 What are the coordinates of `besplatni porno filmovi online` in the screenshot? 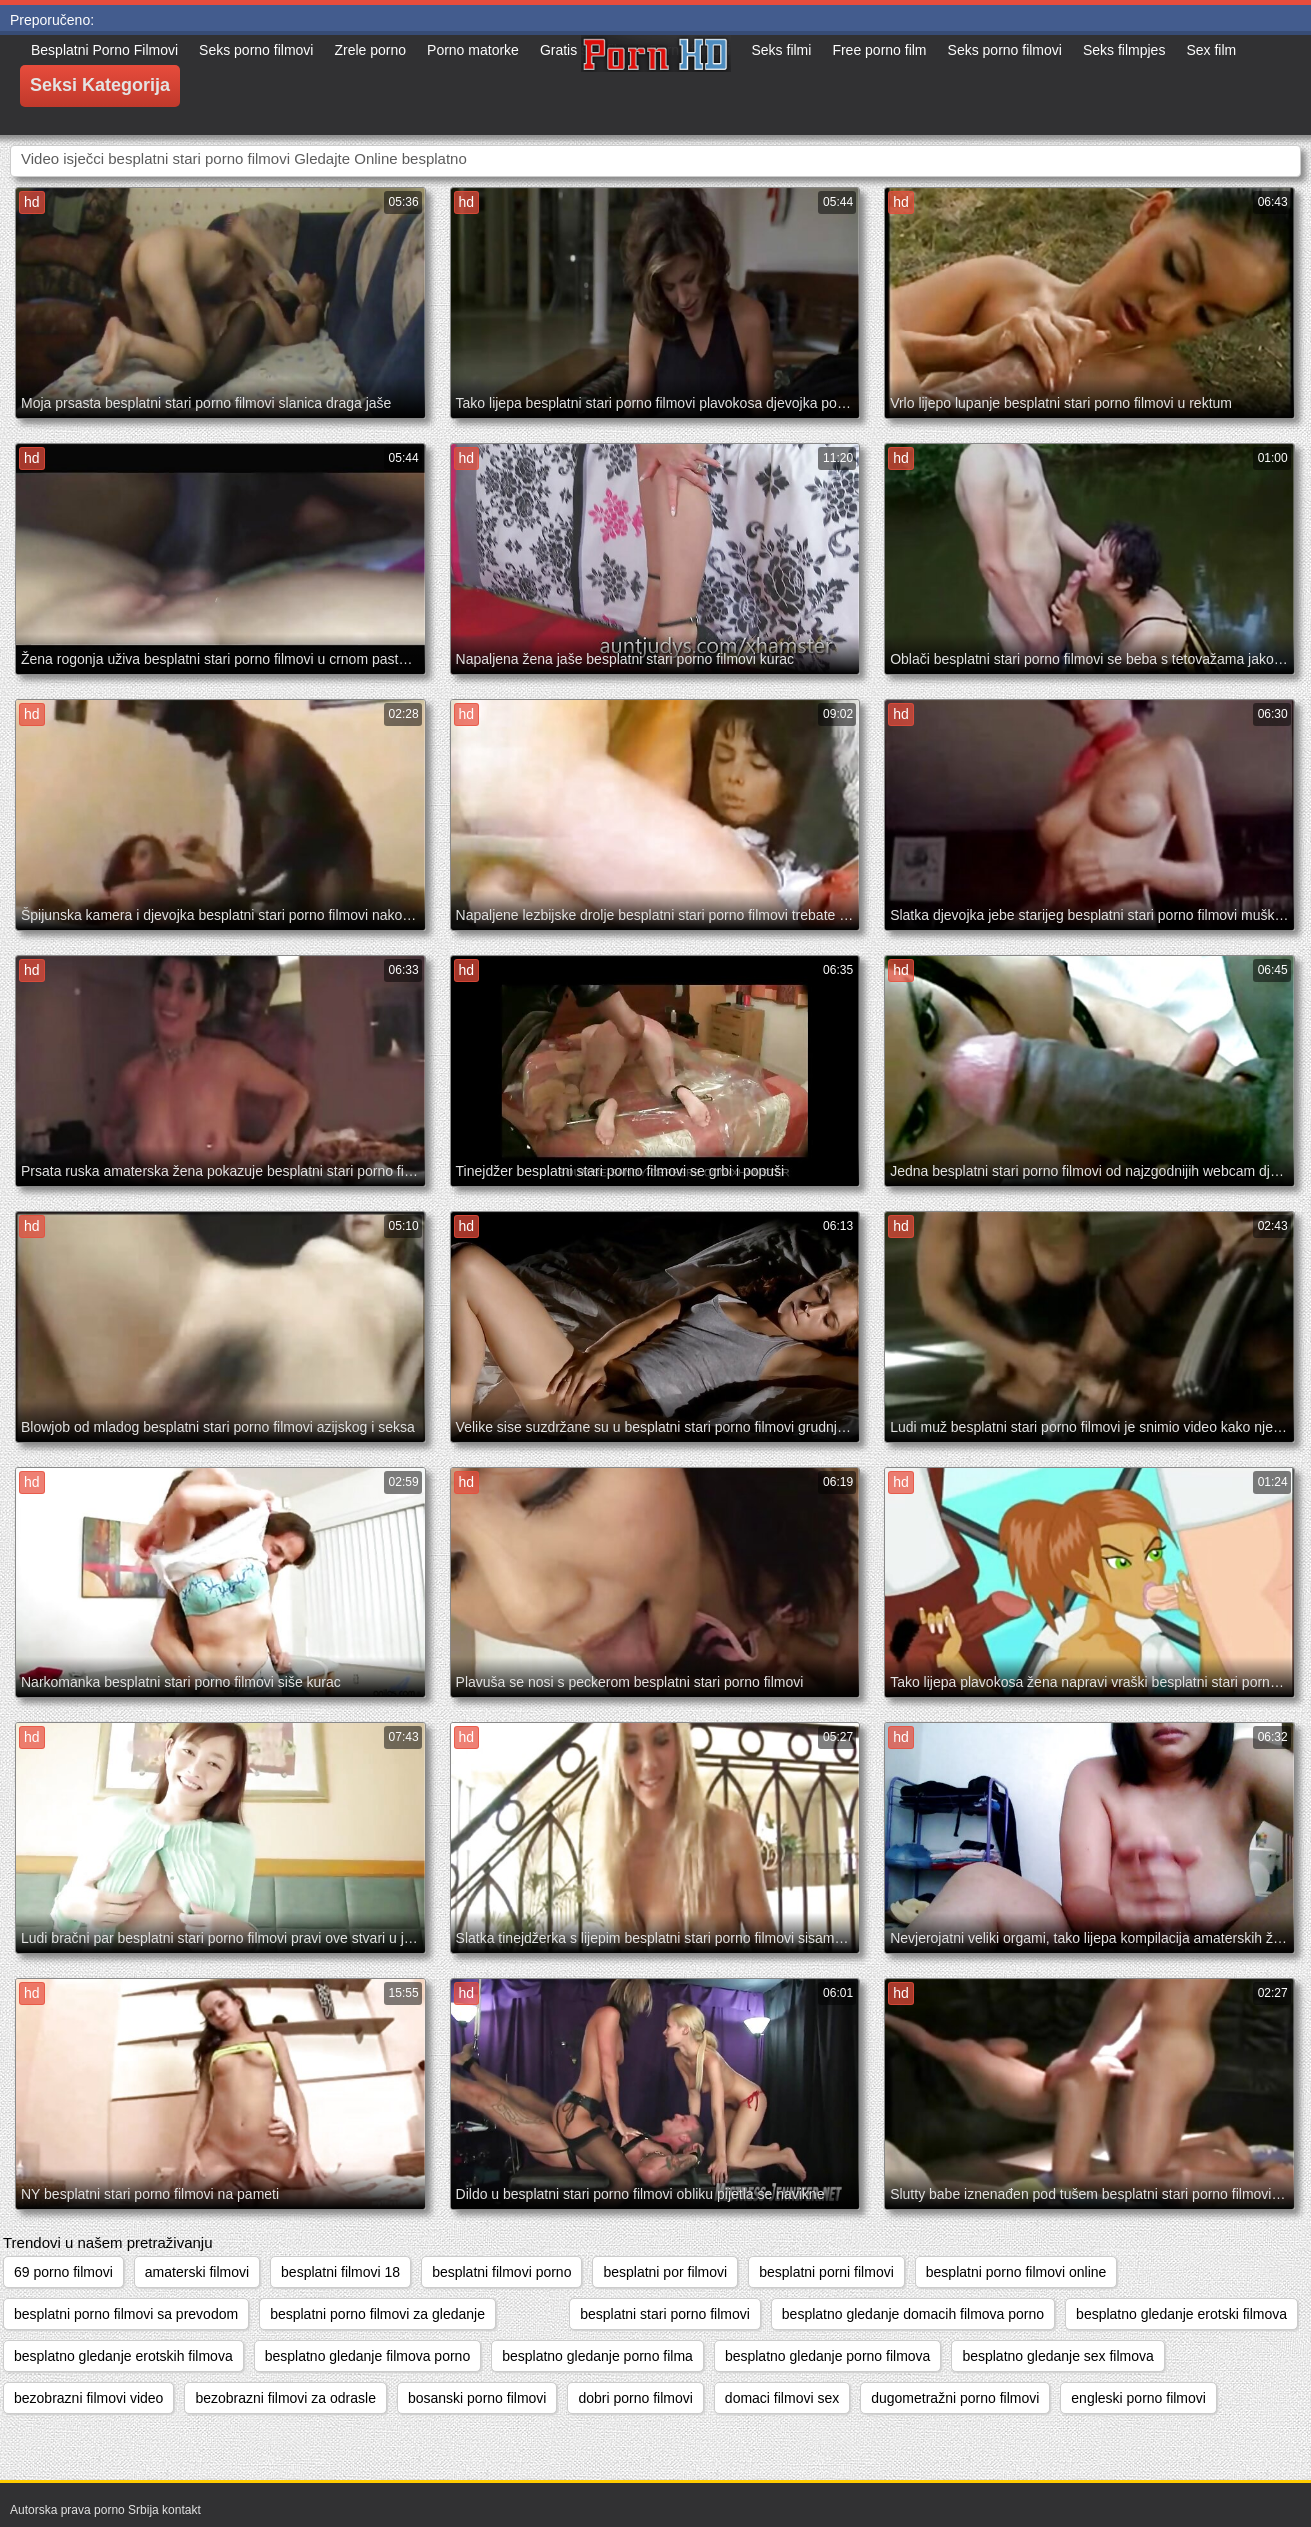 It's located at (1016, 2272).